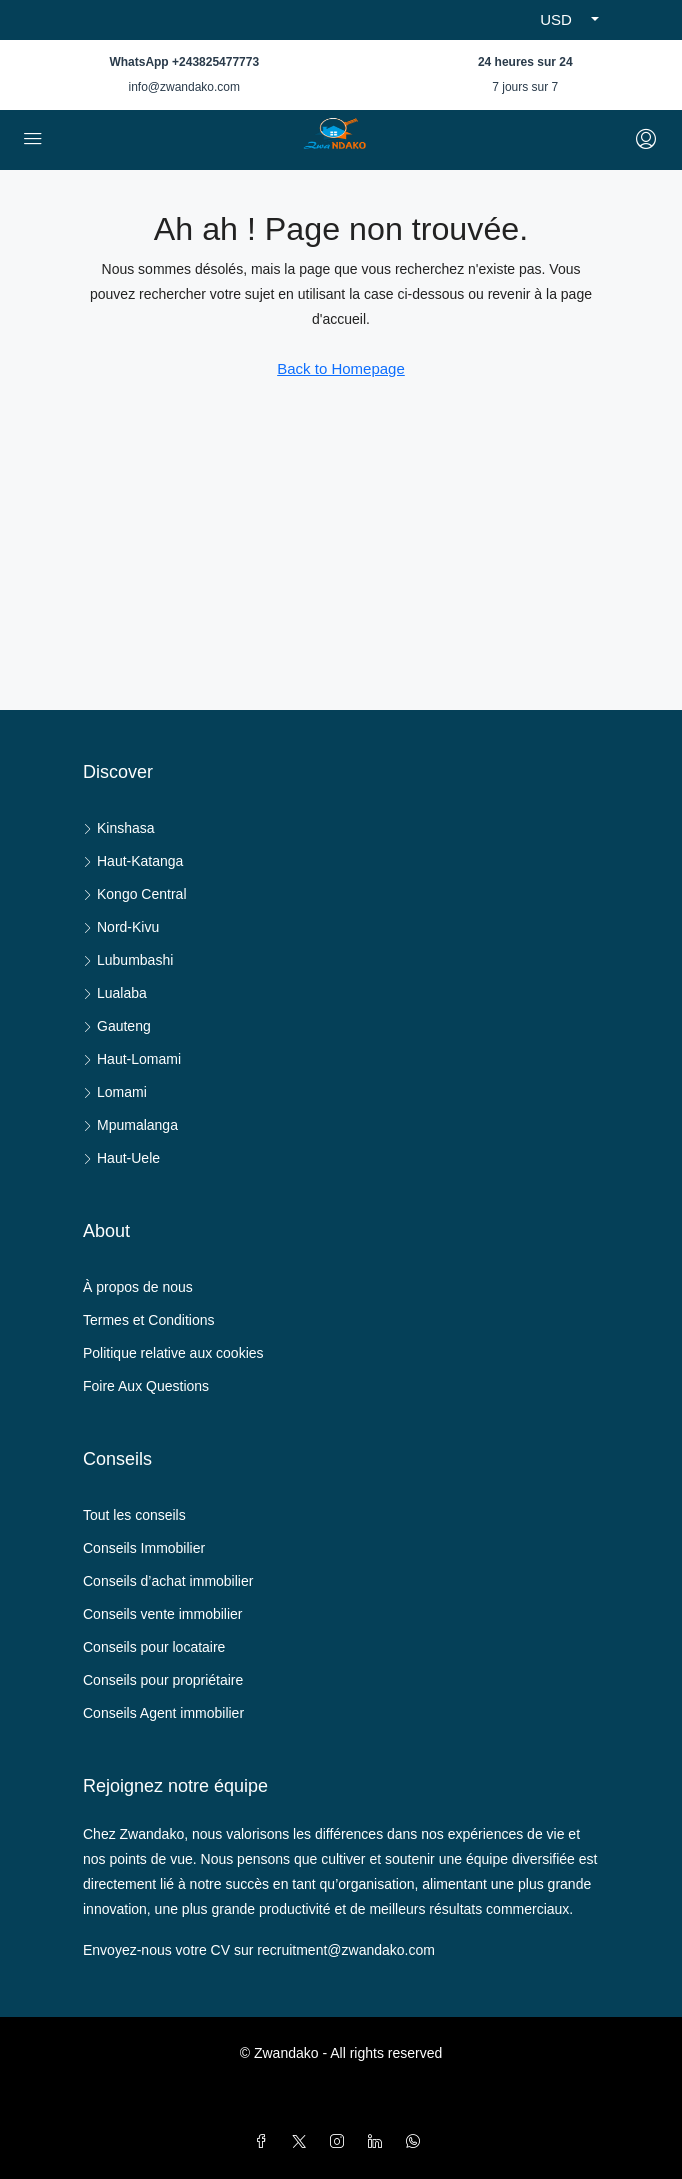 This screenshot has width=682, height=2179. Describe the element at coordinates (115, 1092) in the screenshot. I see `Lomami [listitem]` at that location.